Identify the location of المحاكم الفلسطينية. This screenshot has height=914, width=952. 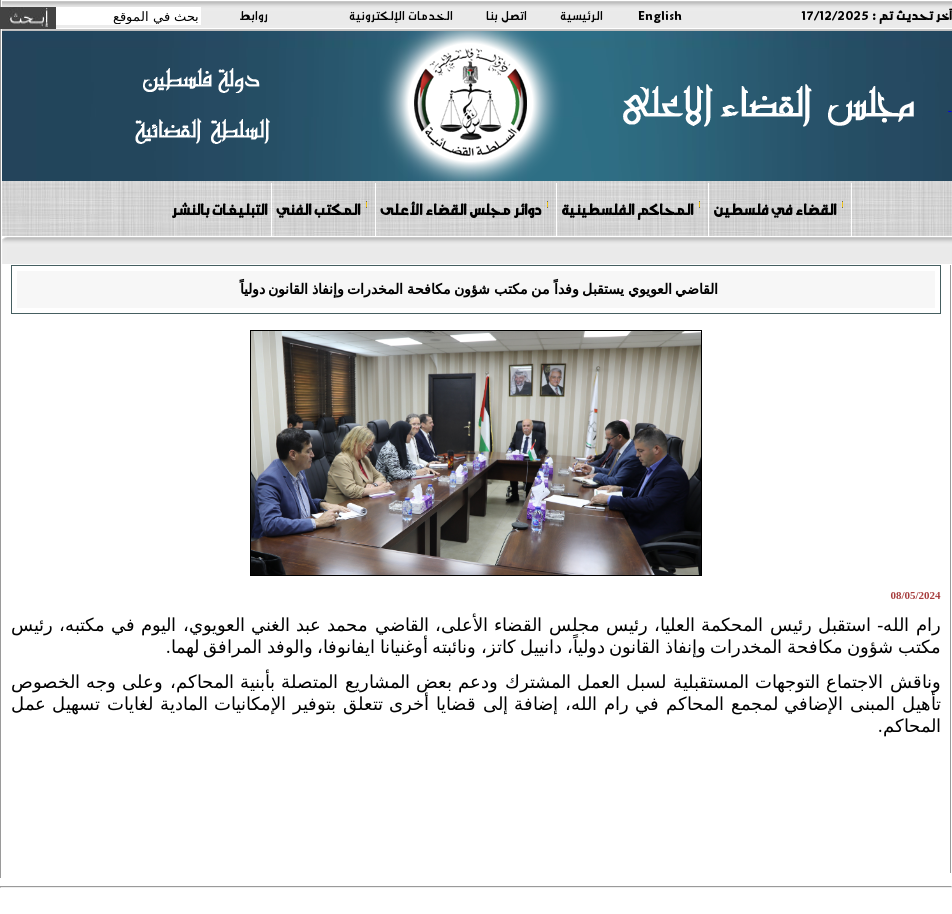
(631, 208).